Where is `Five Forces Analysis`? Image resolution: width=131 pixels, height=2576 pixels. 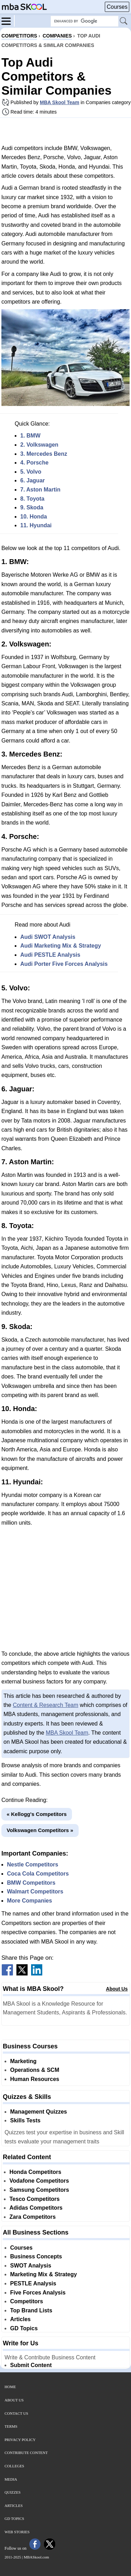
Five Forces Analysis is located at coordinates (38, 2293).